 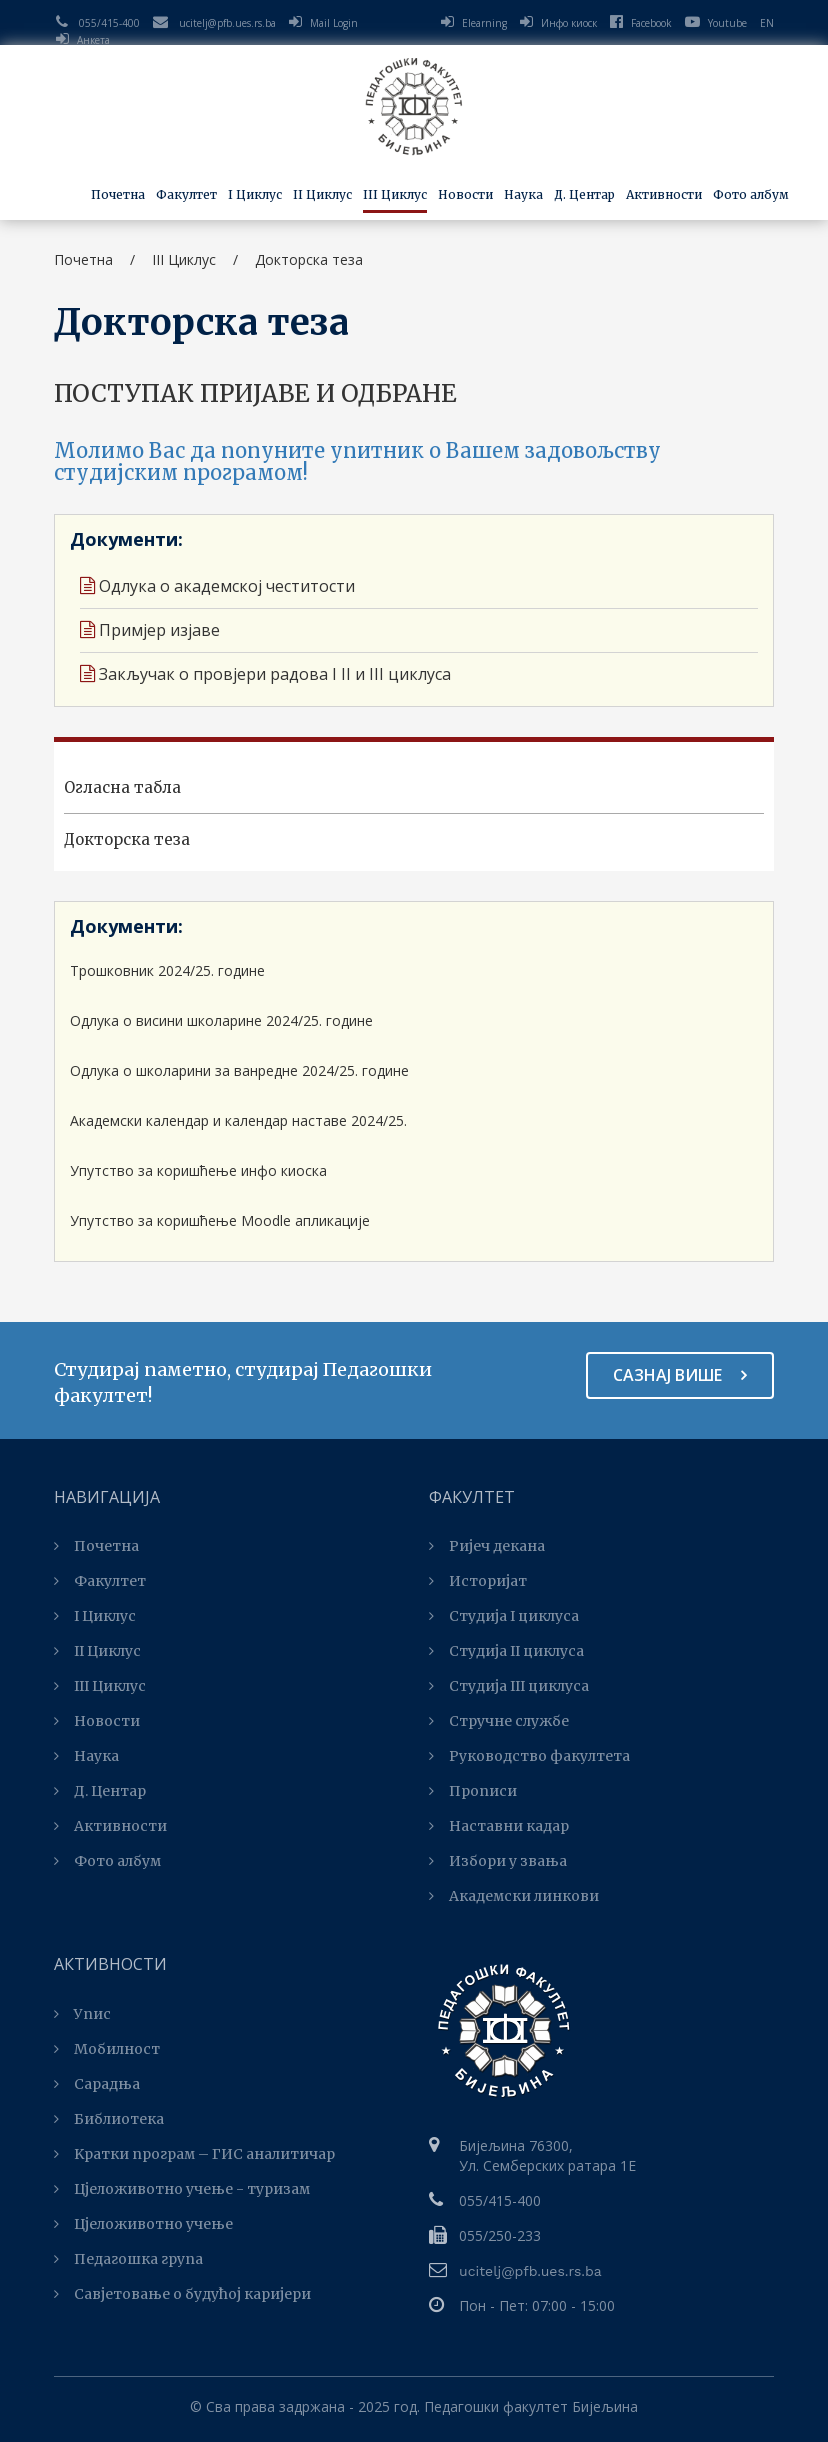 I want to click on Академски календар и календар наставе 2024/25., so click(x=238, y=1120).